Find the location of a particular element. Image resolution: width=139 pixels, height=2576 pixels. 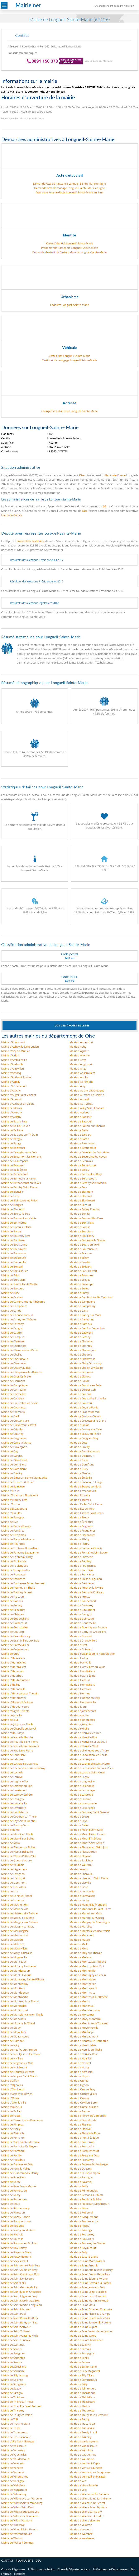

Mairie de Savignies is located at coordinates (13, 2353).